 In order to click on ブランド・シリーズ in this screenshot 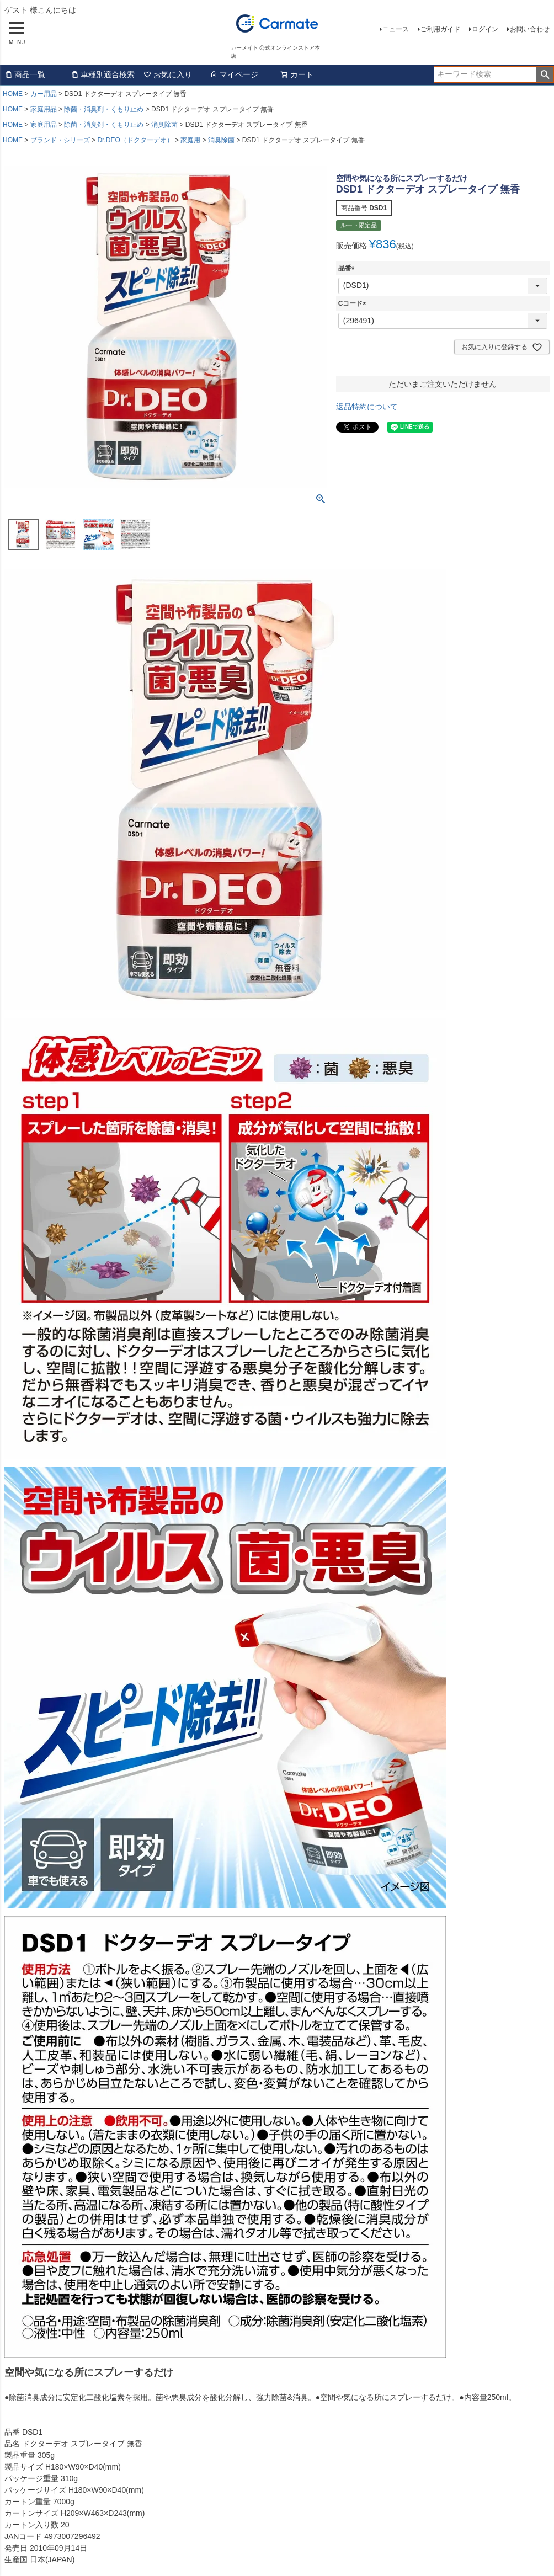, I will do `click(60, 140)`.